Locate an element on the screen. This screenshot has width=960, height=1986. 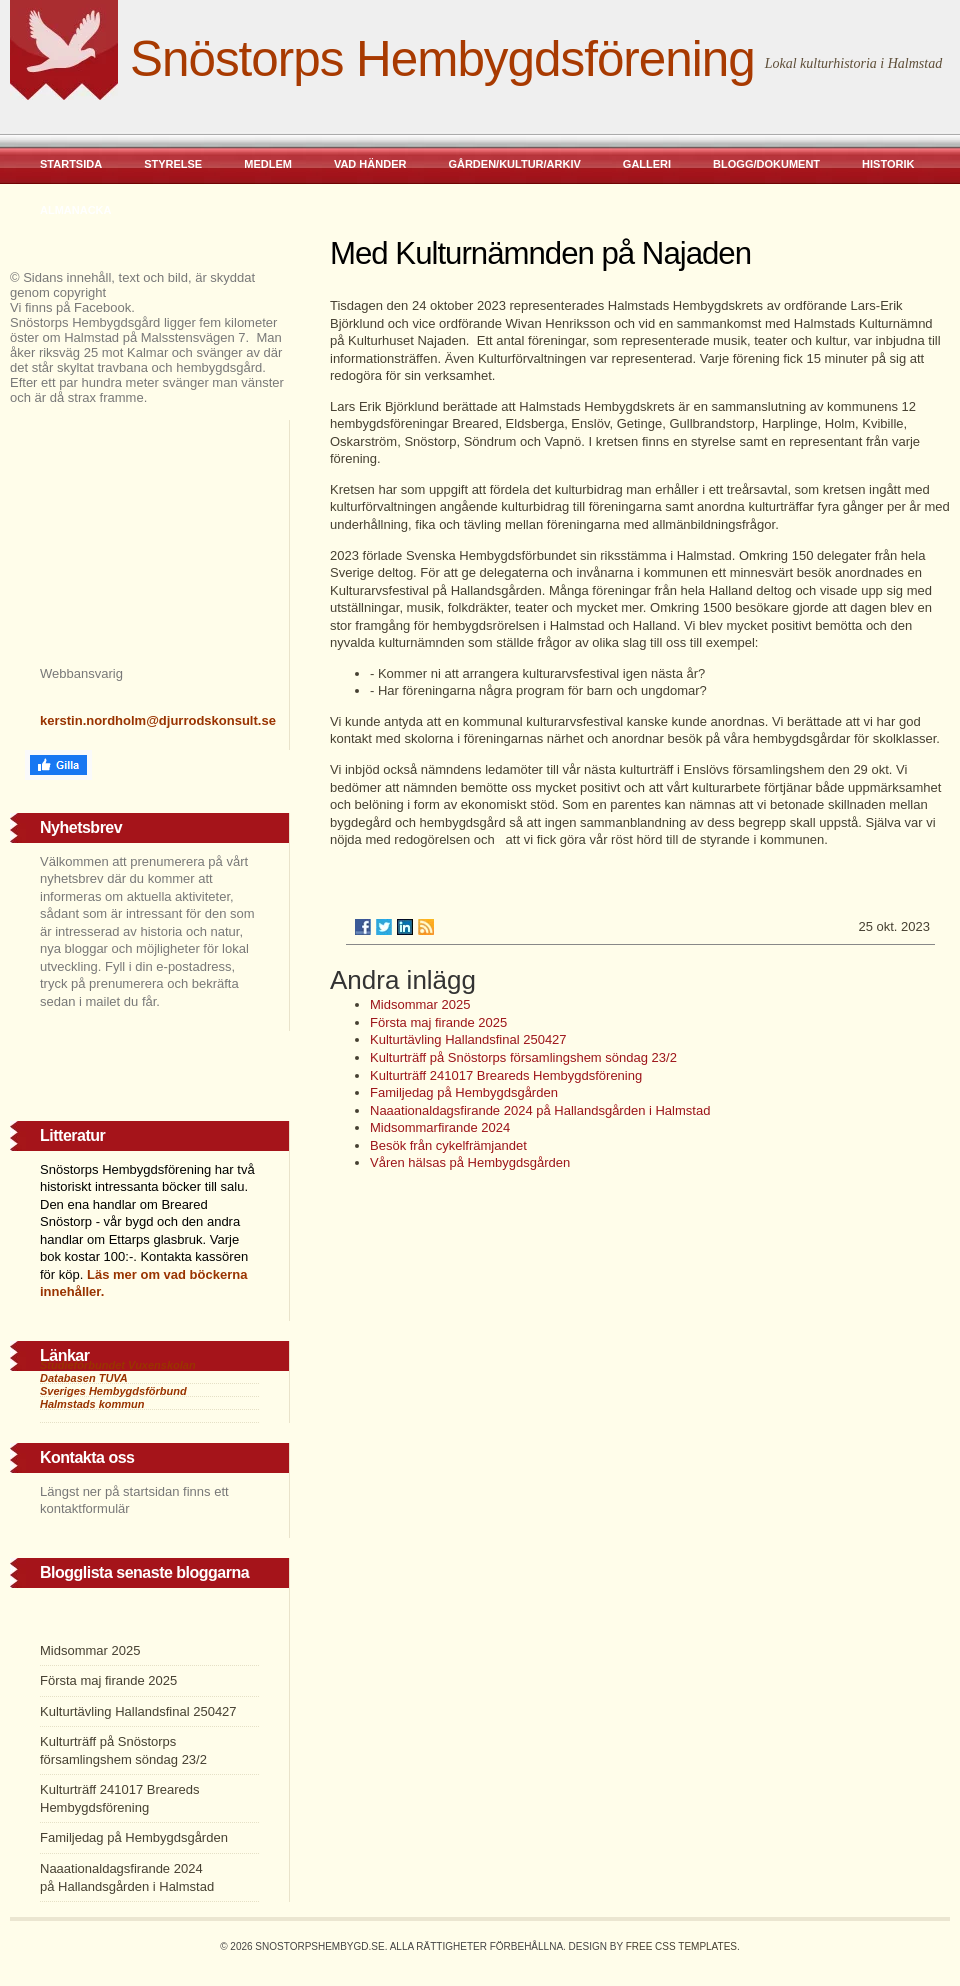
Free CSS Templates is located at coordinates (681, 1946).